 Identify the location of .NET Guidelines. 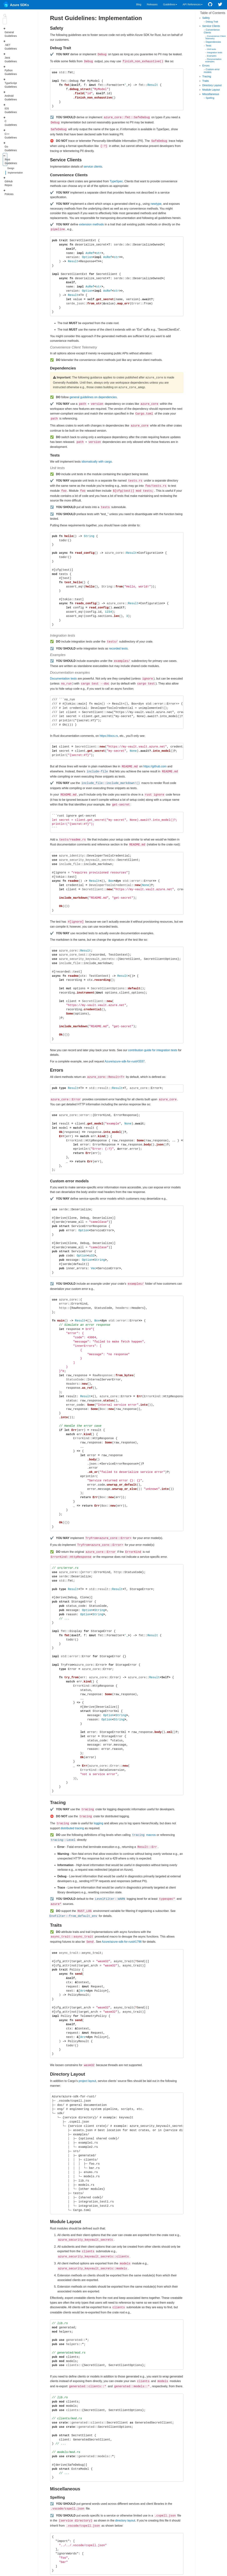
(5, 44).